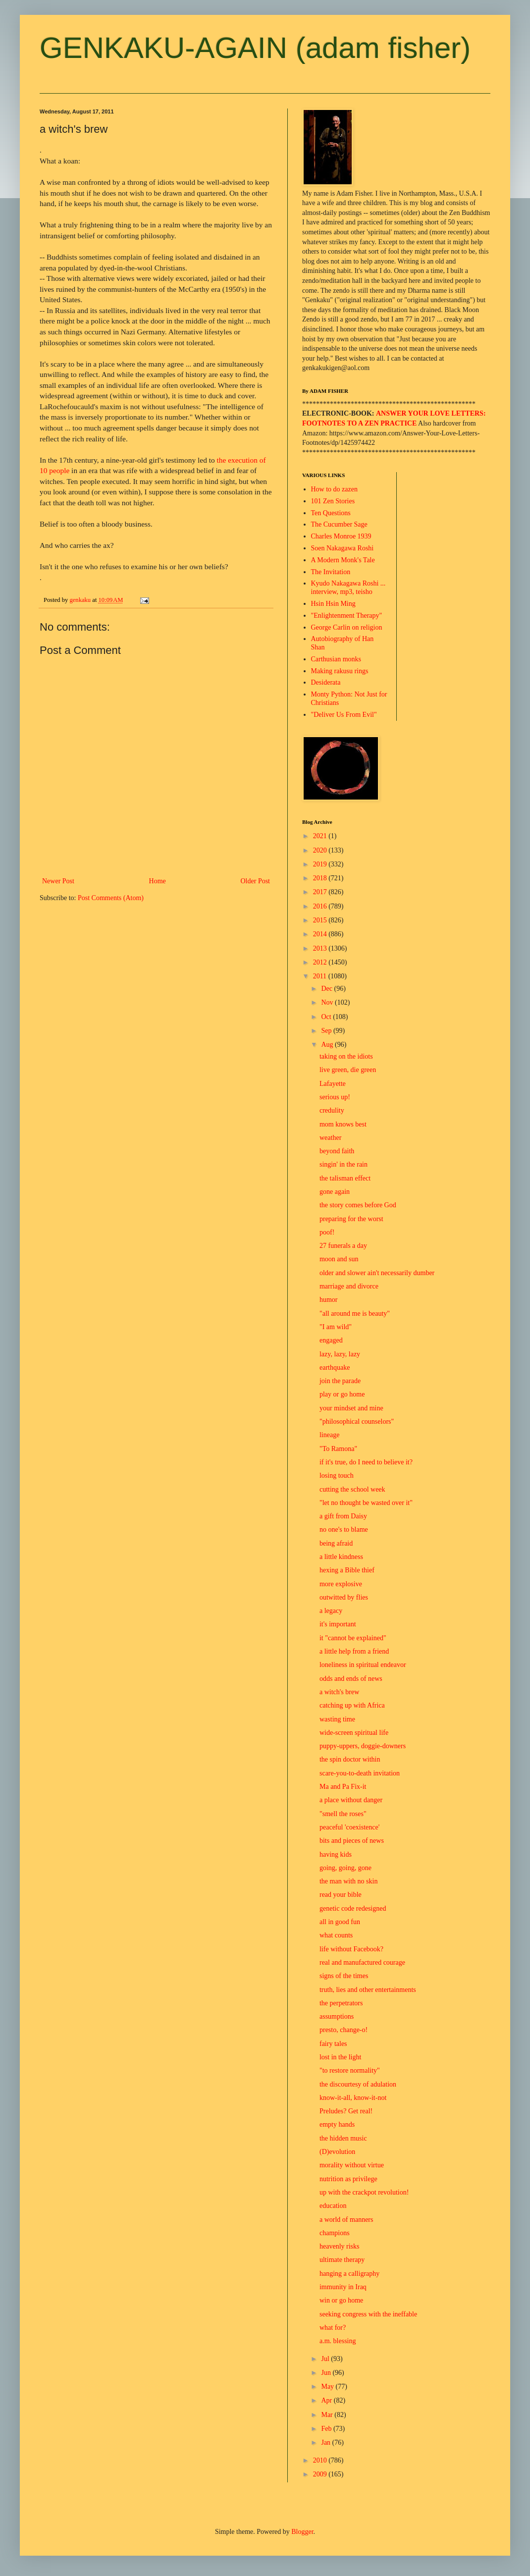  Describe the element at coordinates (327, 988) in the screenshot. I see `Dec` at that location.